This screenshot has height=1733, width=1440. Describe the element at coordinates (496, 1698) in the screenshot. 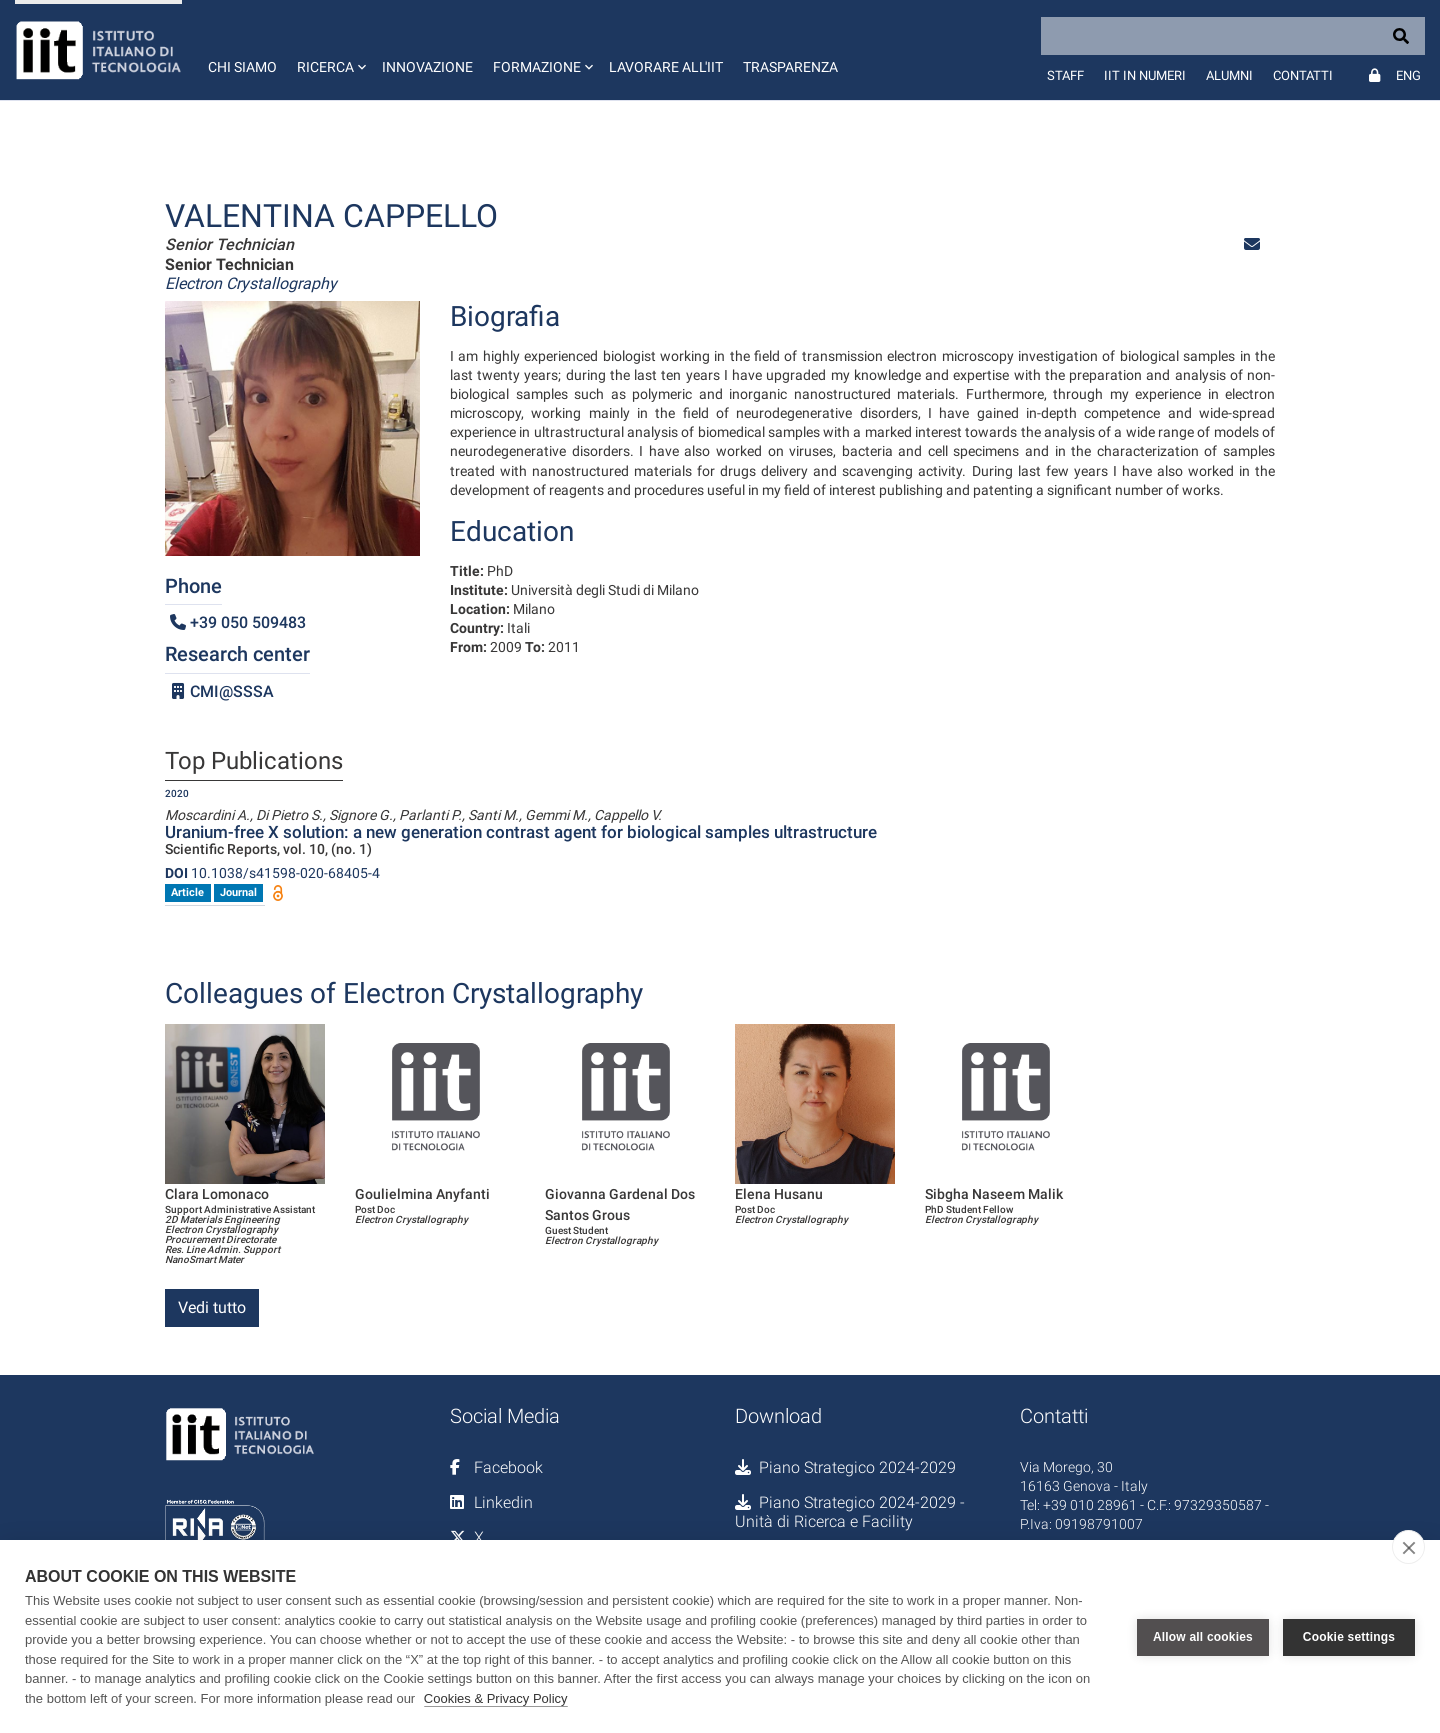

I see `Cookies & Privacy Policy` at that location.